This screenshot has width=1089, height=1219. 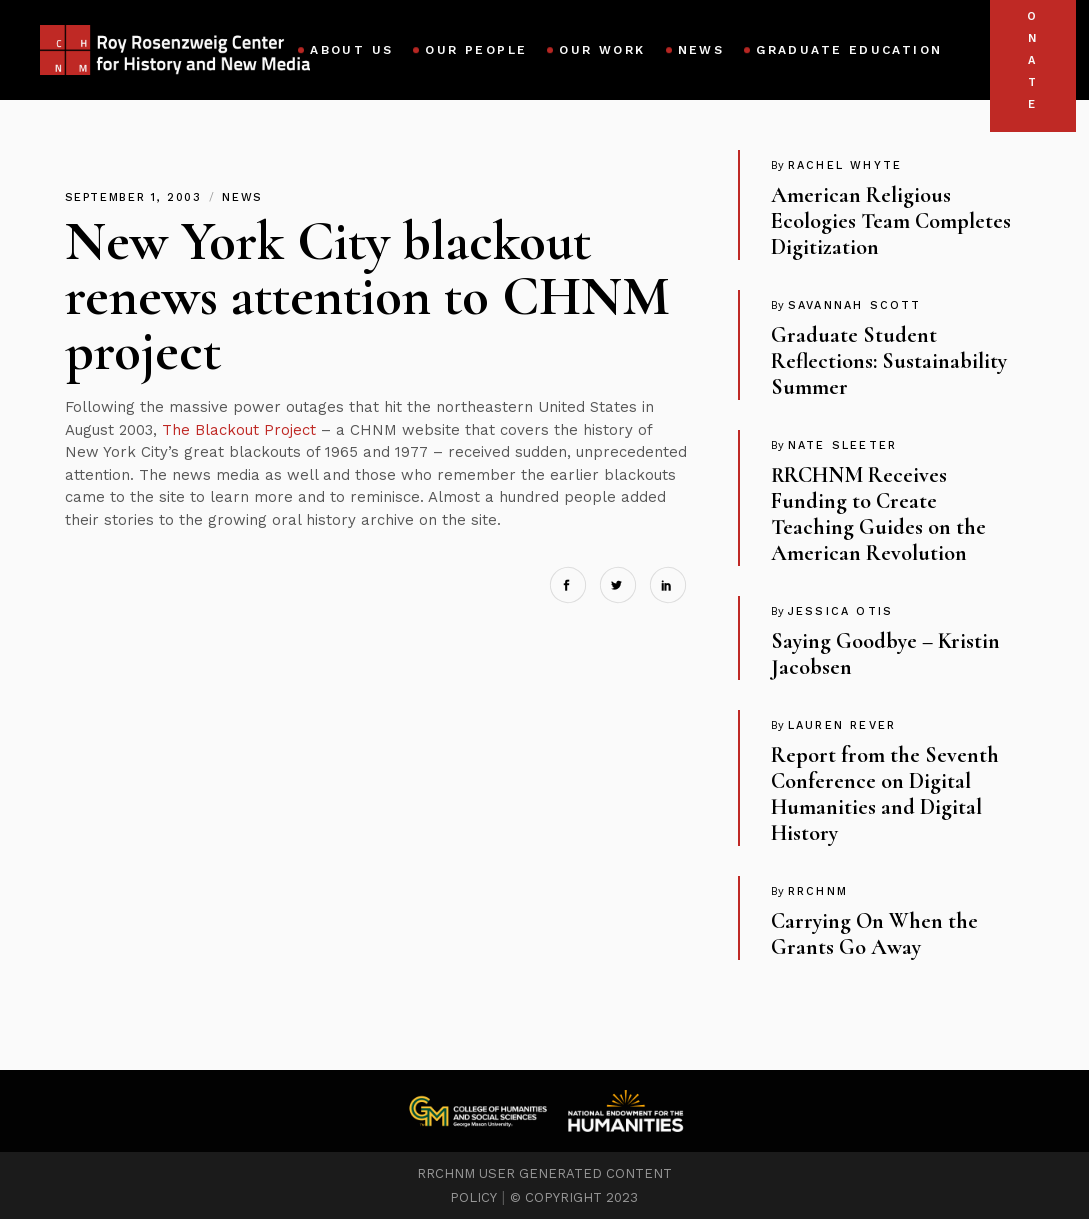 What do you see at coordinates (840, 611) in the screenshot?
I see `Jessica Otis` at bounding box center [840, 611].